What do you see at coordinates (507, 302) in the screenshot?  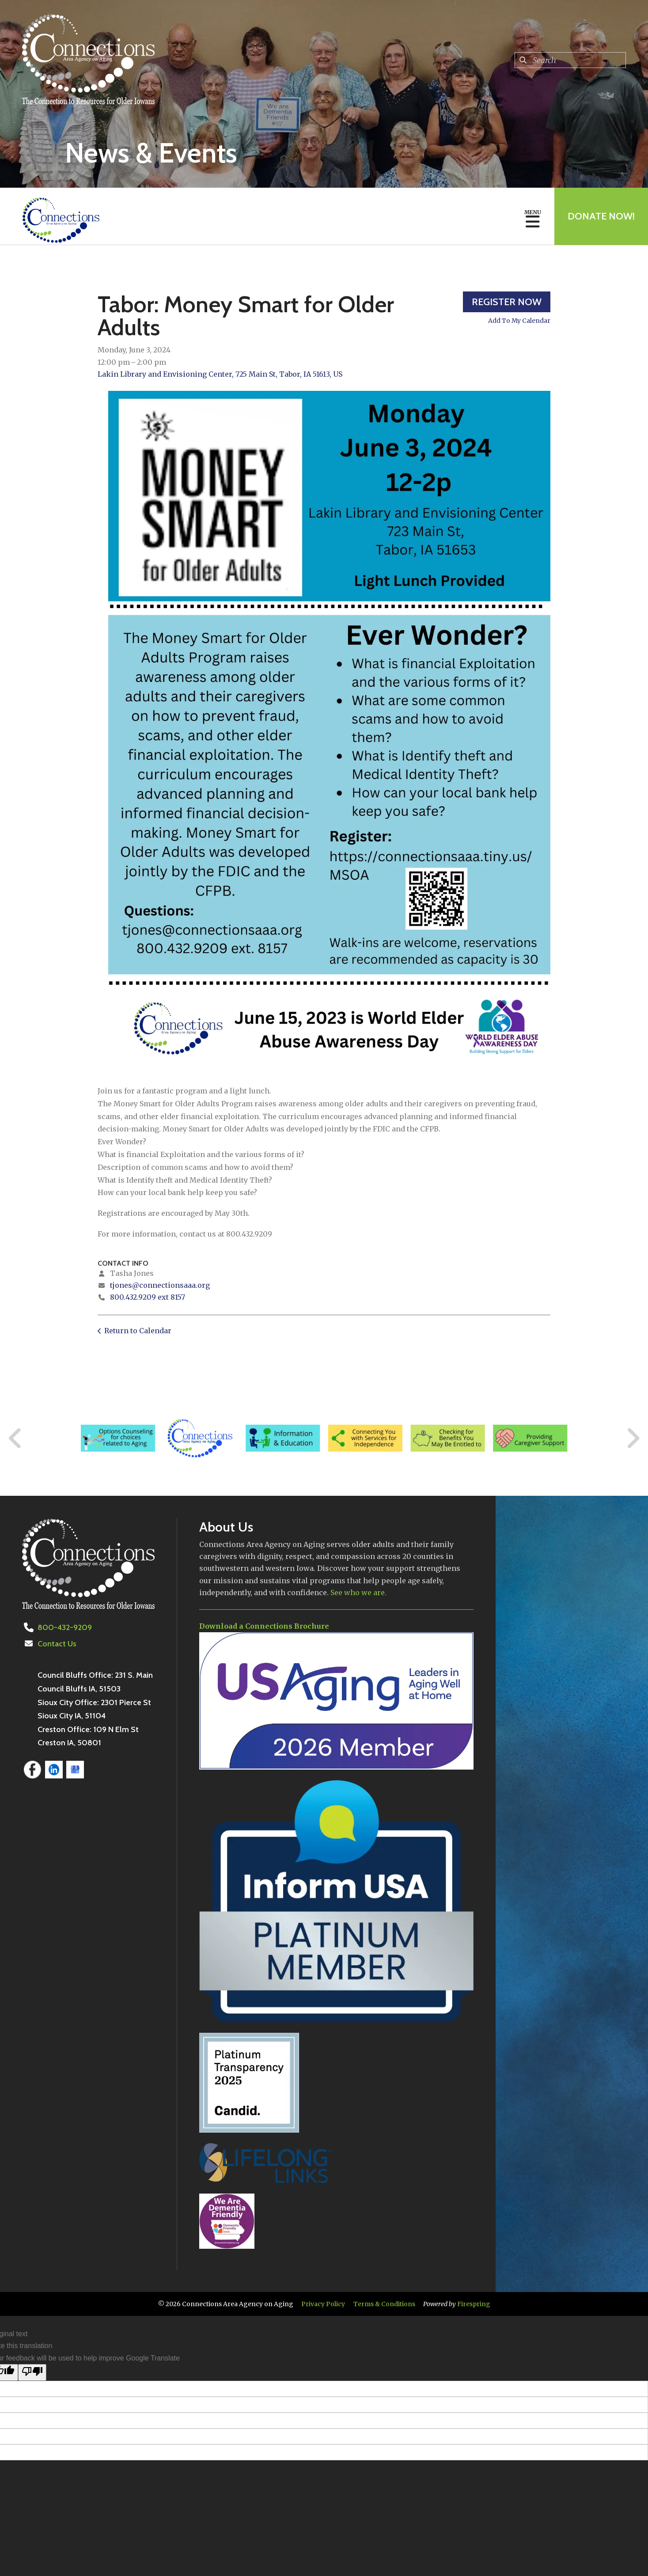 I see `Register Now` at bounding box center [507, 302].